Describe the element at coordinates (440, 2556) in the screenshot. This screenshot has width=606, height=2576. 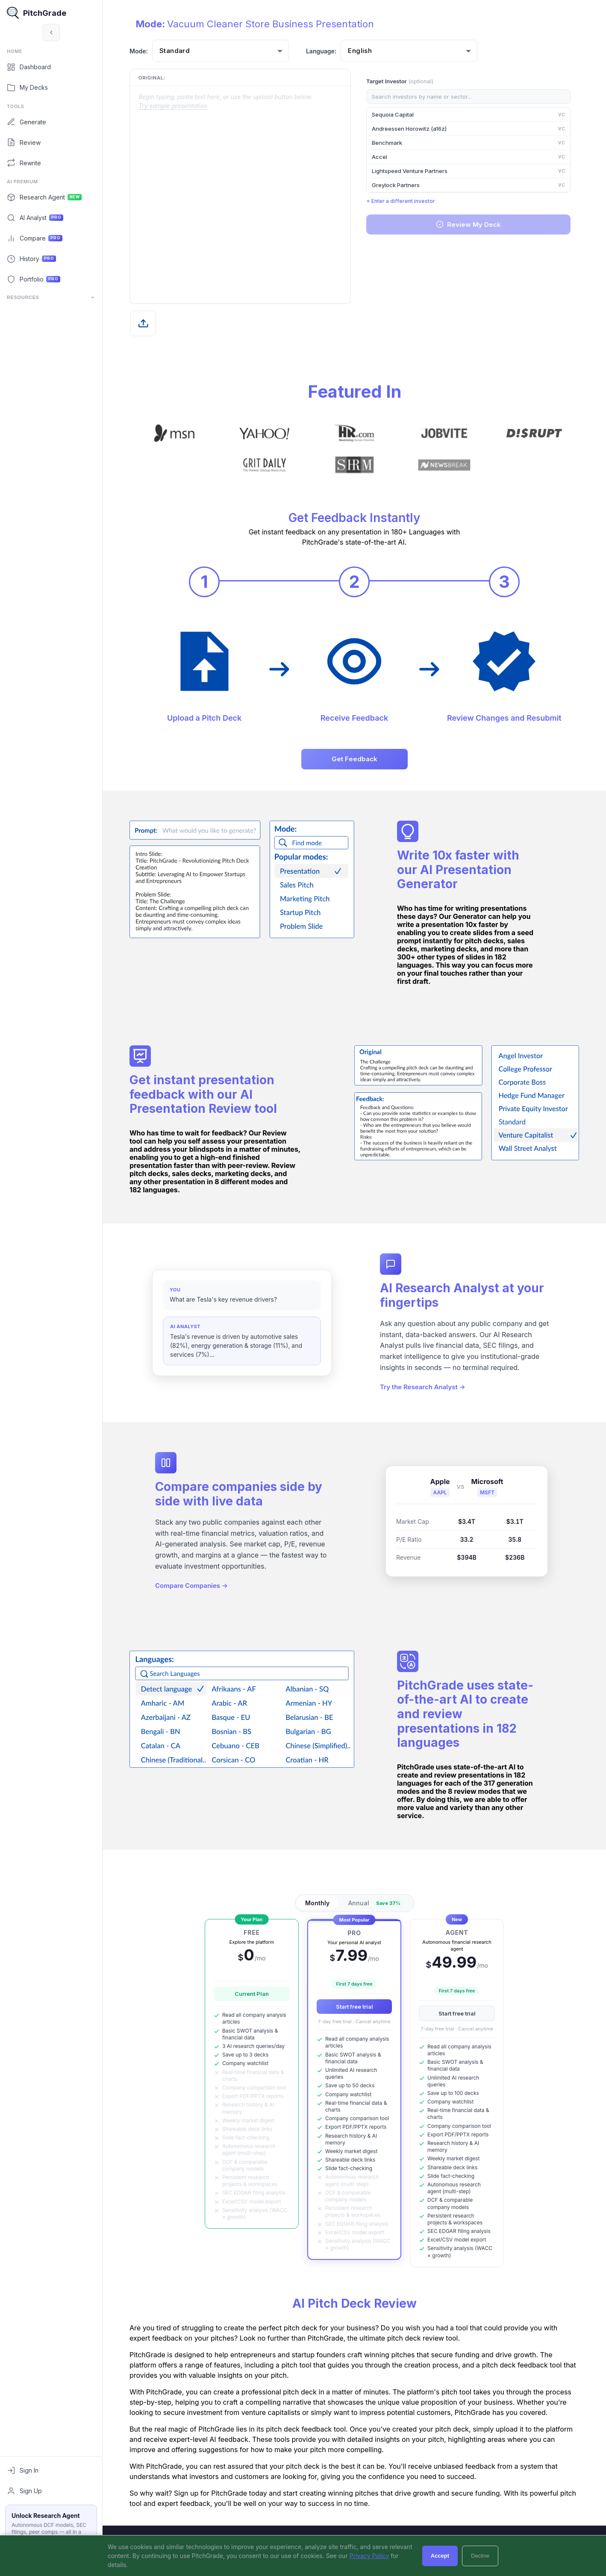
I see `Accept` at that location.